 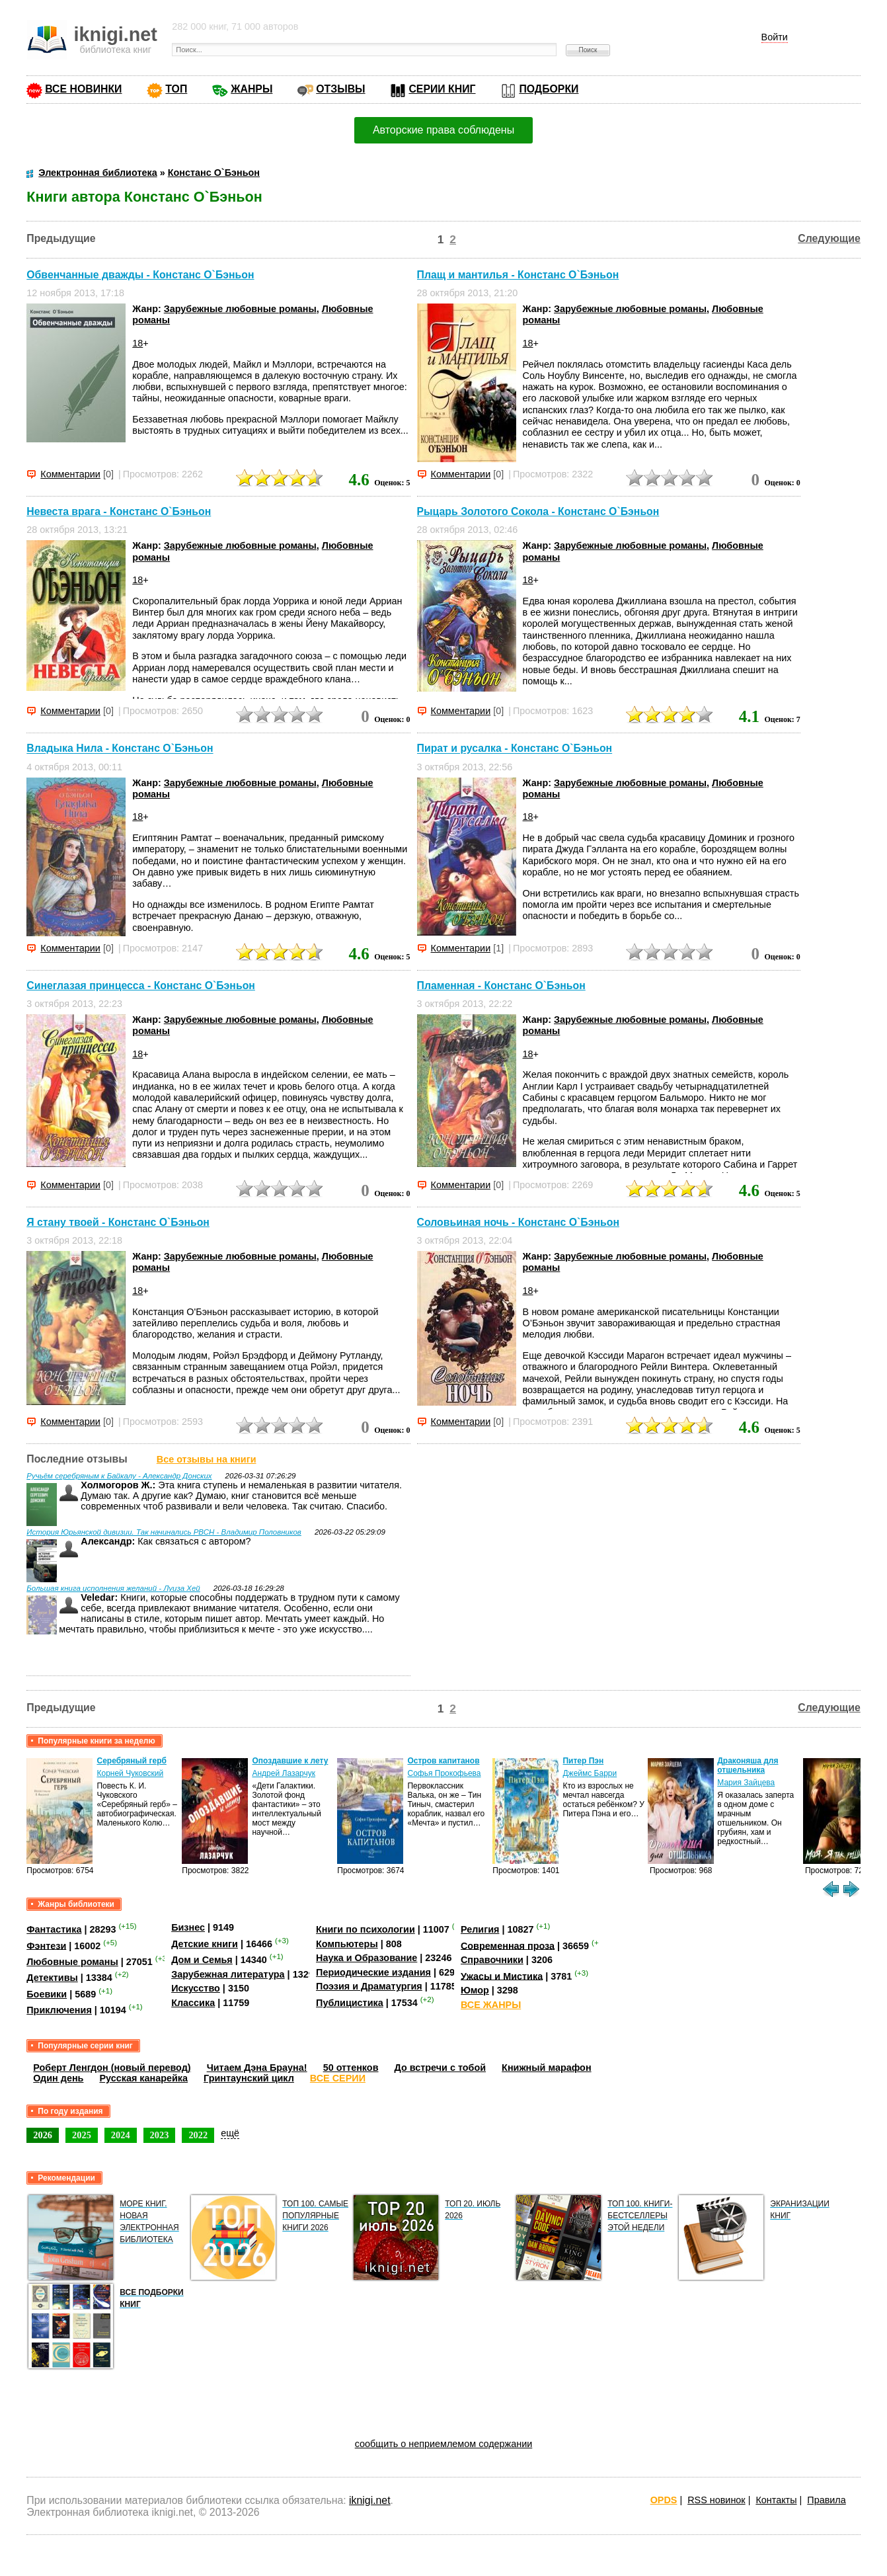 I want to click on Серебряный герб, so click(x=131, y=1760).